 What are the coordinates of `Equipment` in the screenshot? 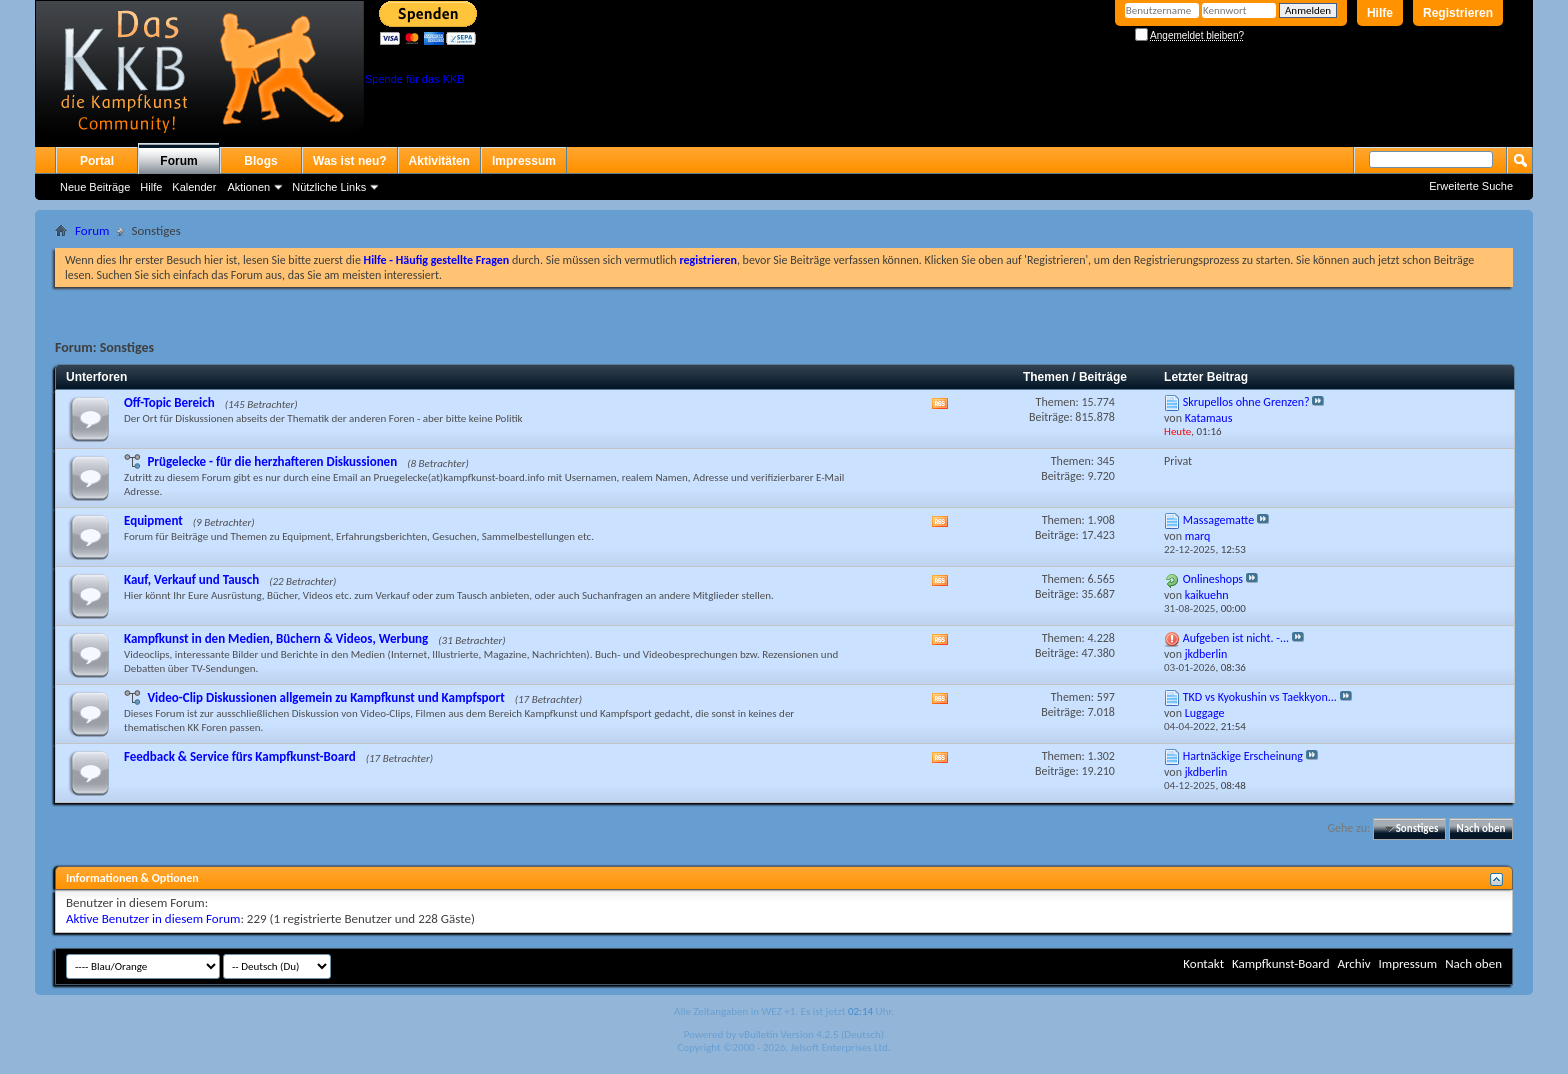 It's located at (153, 520).